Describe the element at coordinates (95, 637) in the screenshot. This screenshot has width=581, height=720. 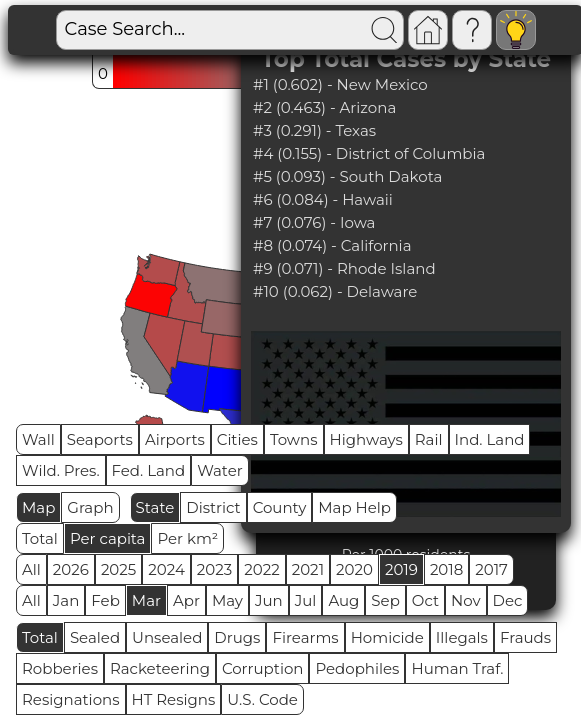
I see `Sealed` at that location.